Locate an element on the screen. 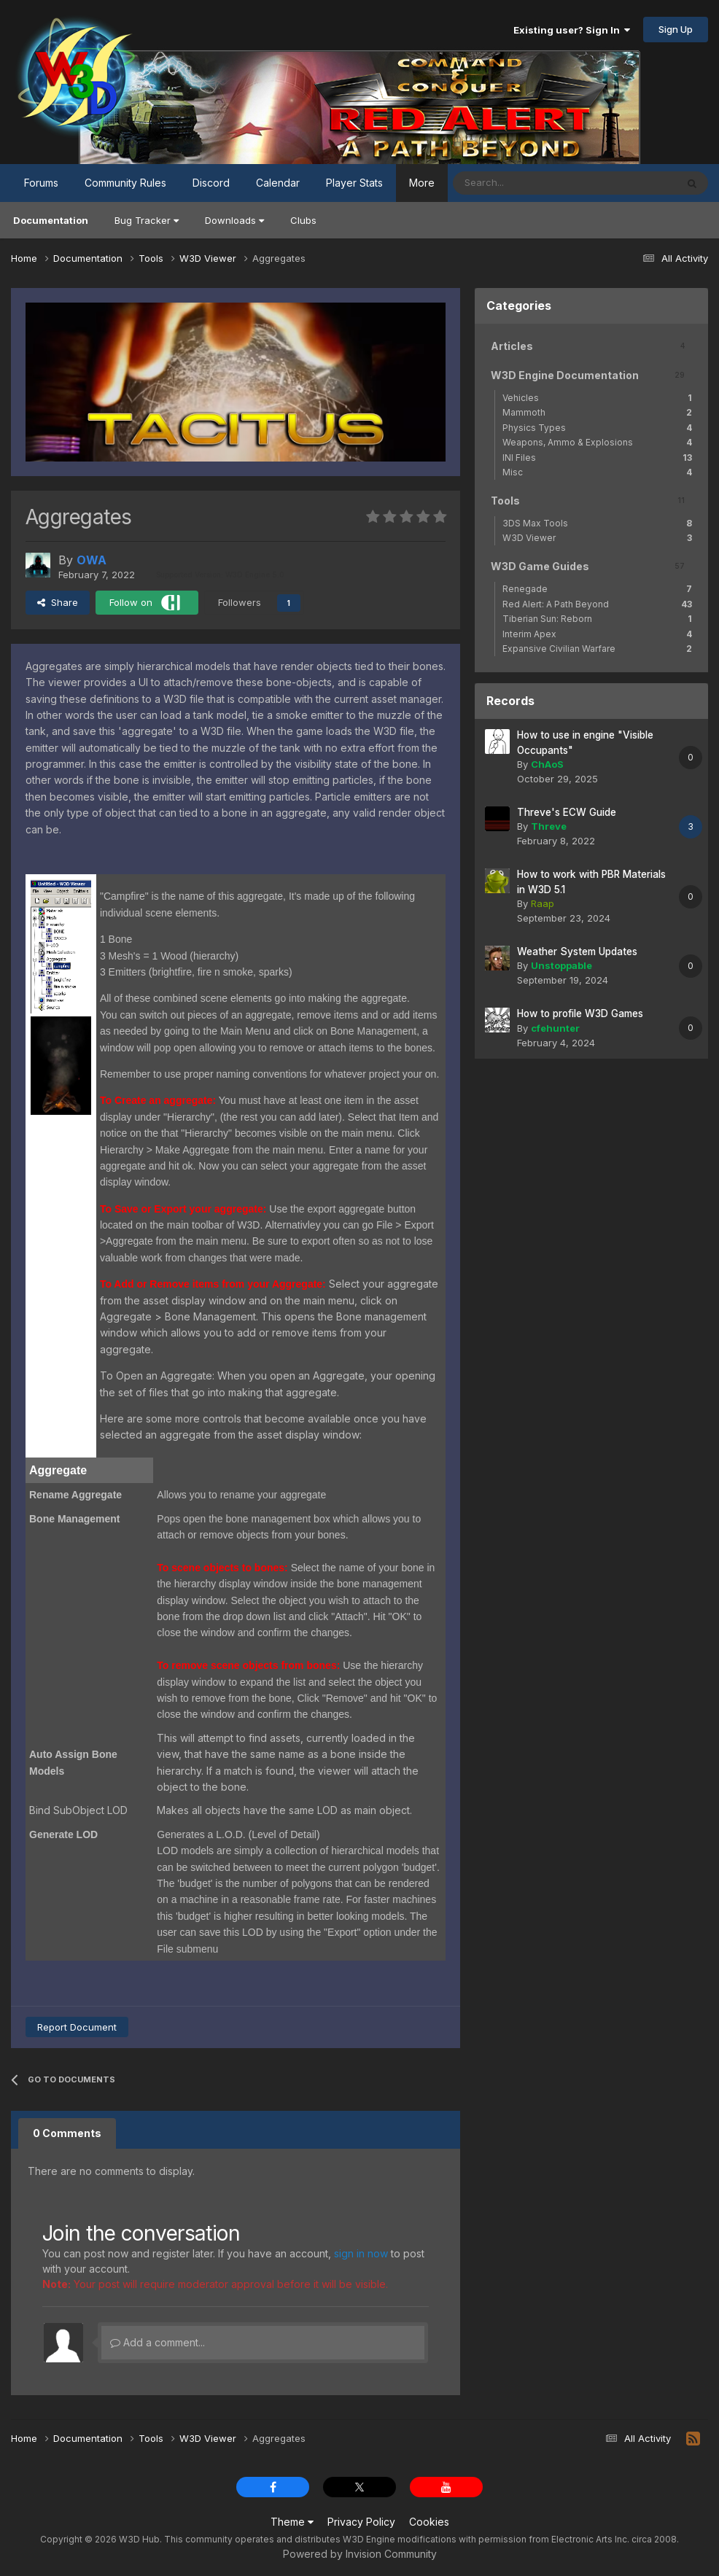 The image size is (719, 2576). Downloads is located at coordinates (234, 220).